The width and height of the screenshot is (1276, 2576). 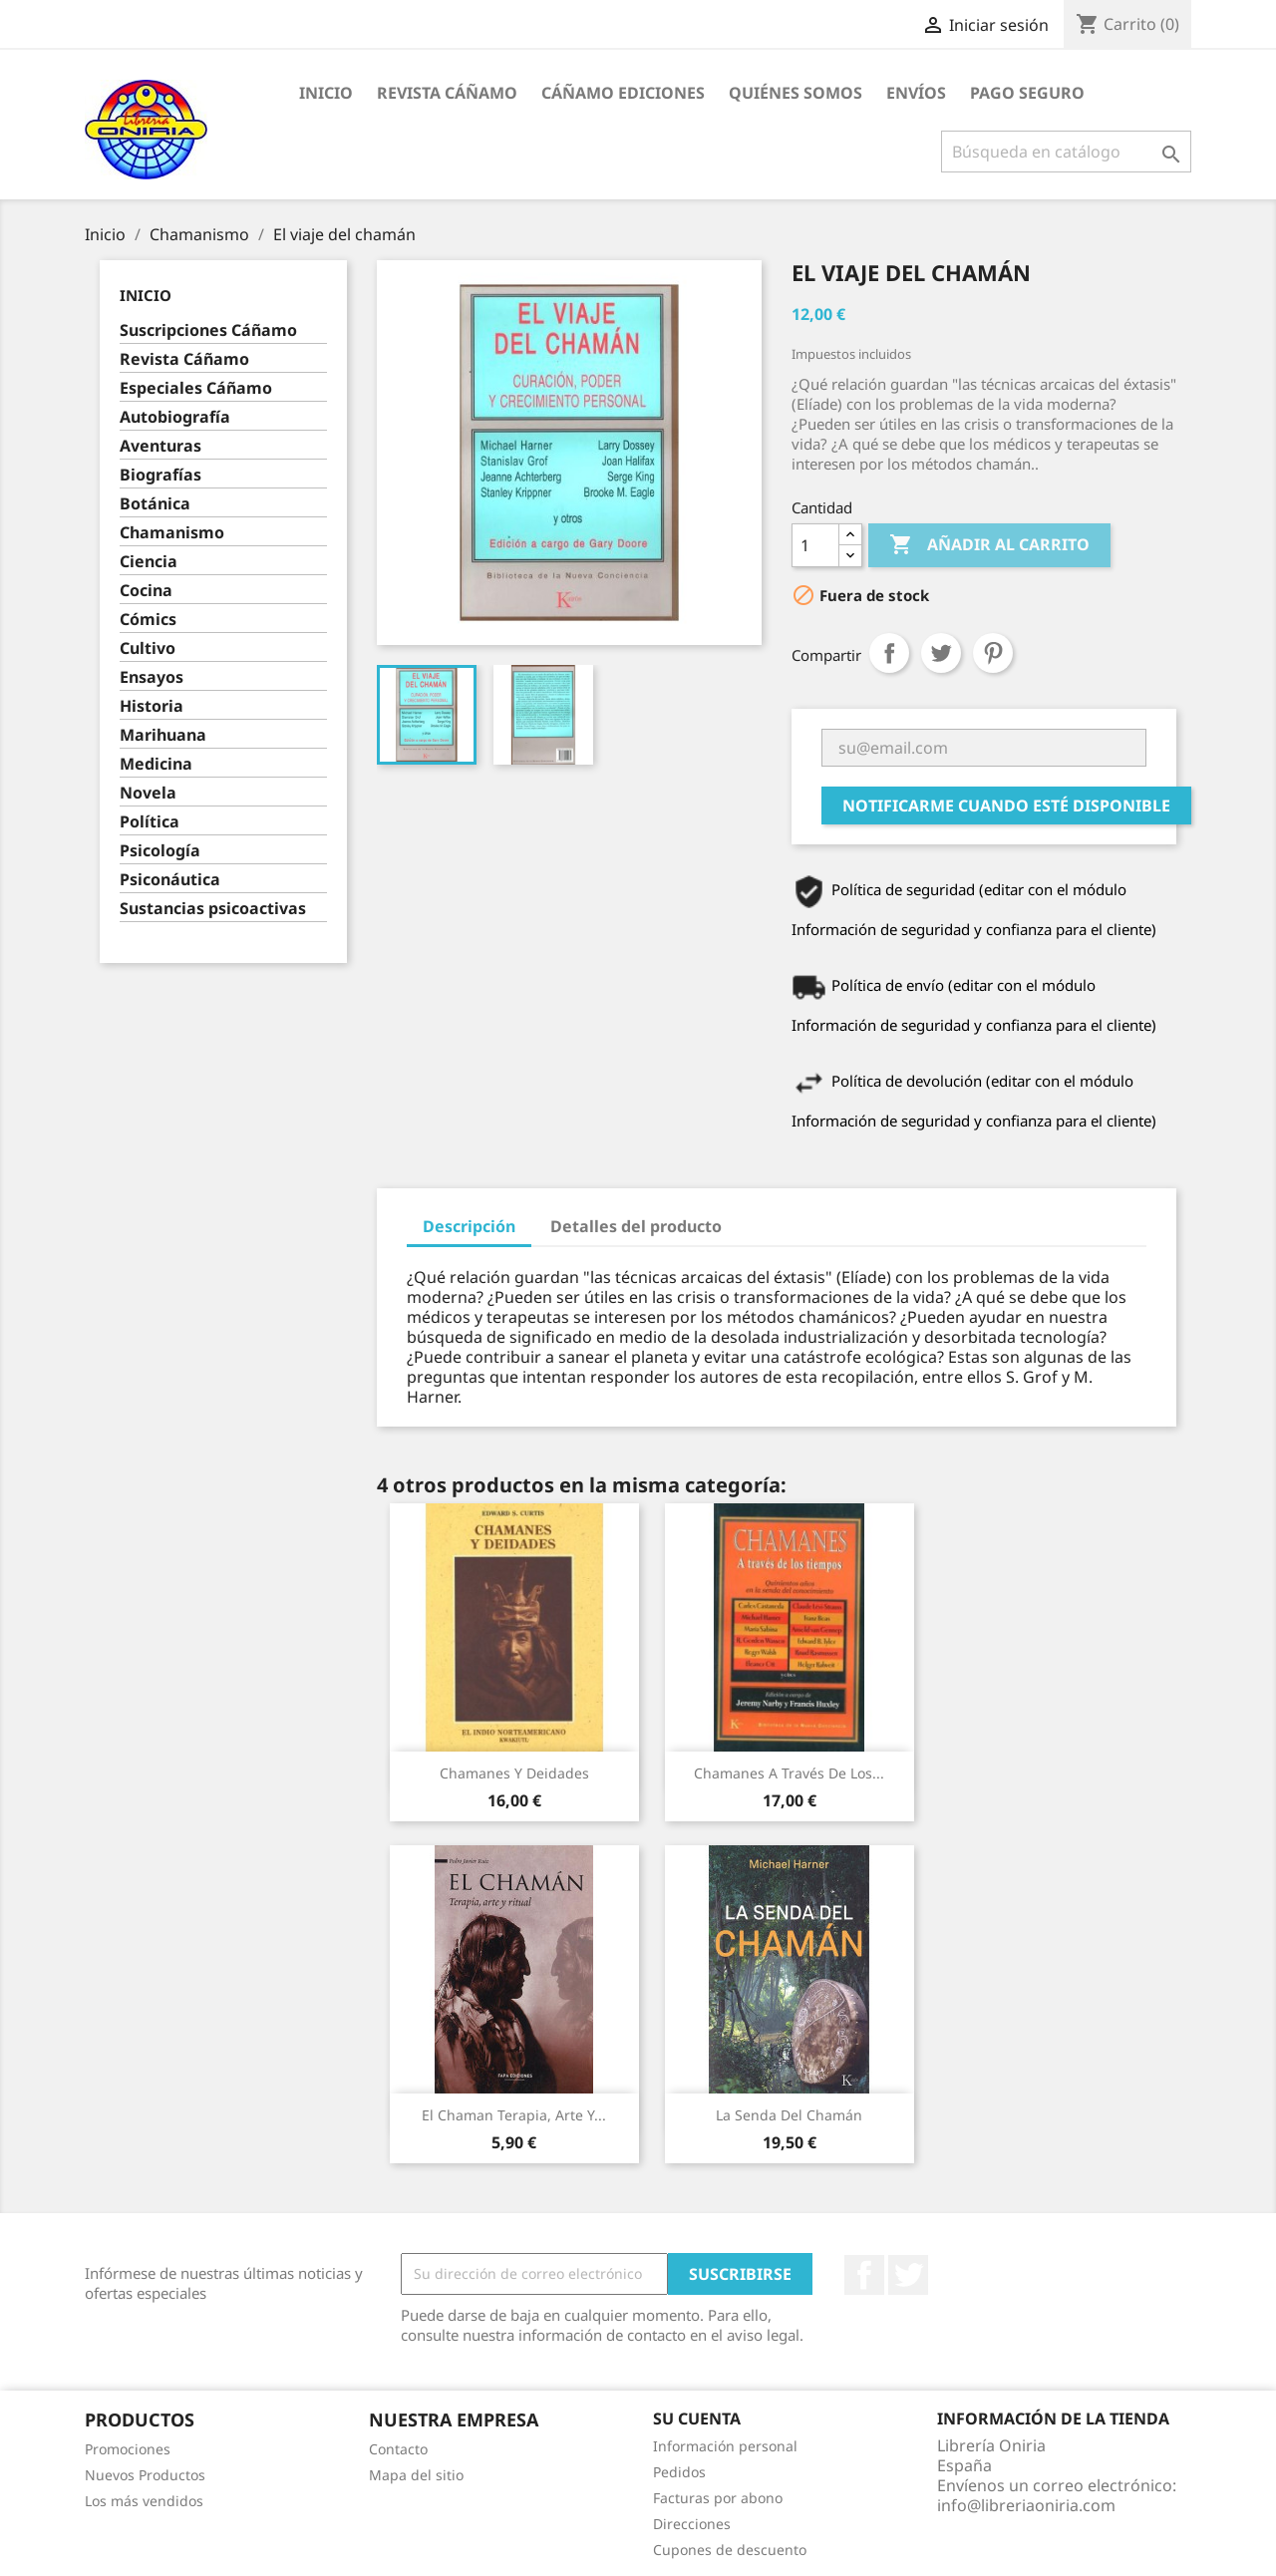 I want to click on Direcciones, so click(x=692, y=2523).